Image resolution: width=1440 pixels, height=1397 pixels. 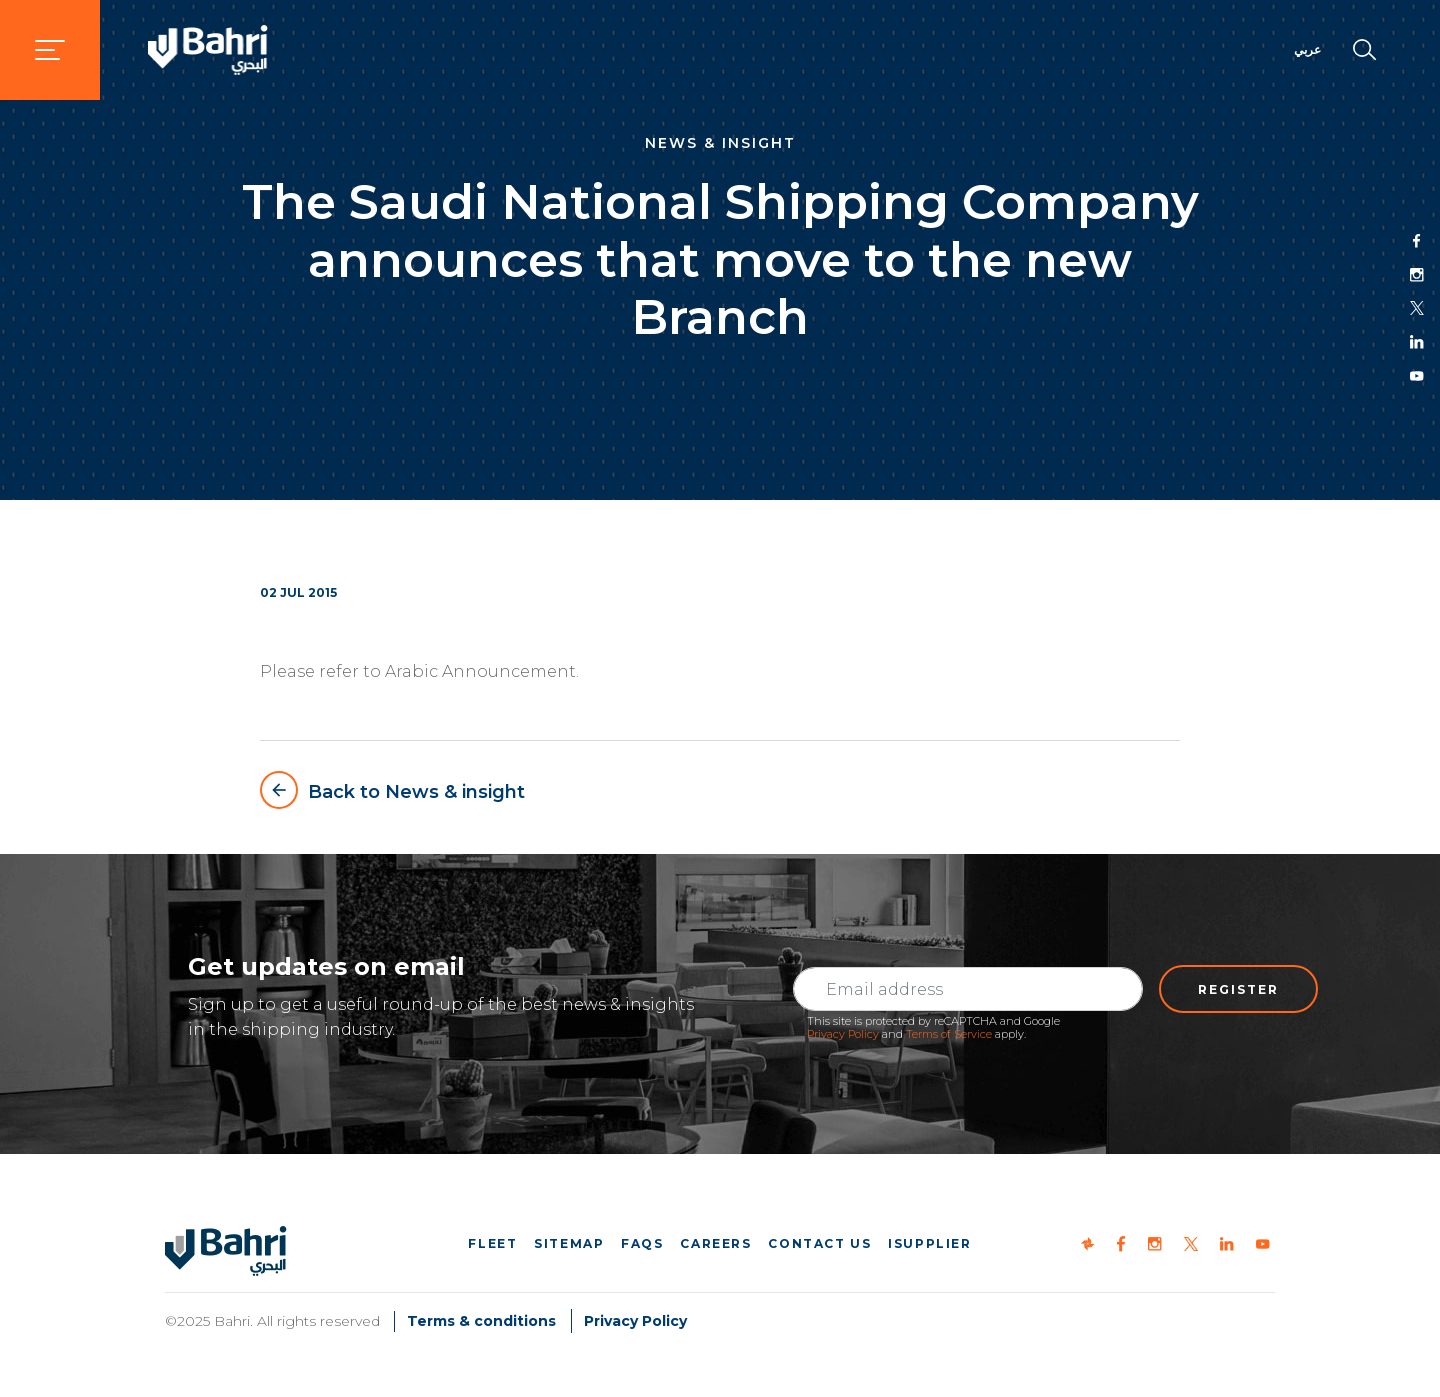 What do you see at coordinates (481, 1321) in the screenshot?
I see `Terms & conditions` at bounding box center [481, 1321].